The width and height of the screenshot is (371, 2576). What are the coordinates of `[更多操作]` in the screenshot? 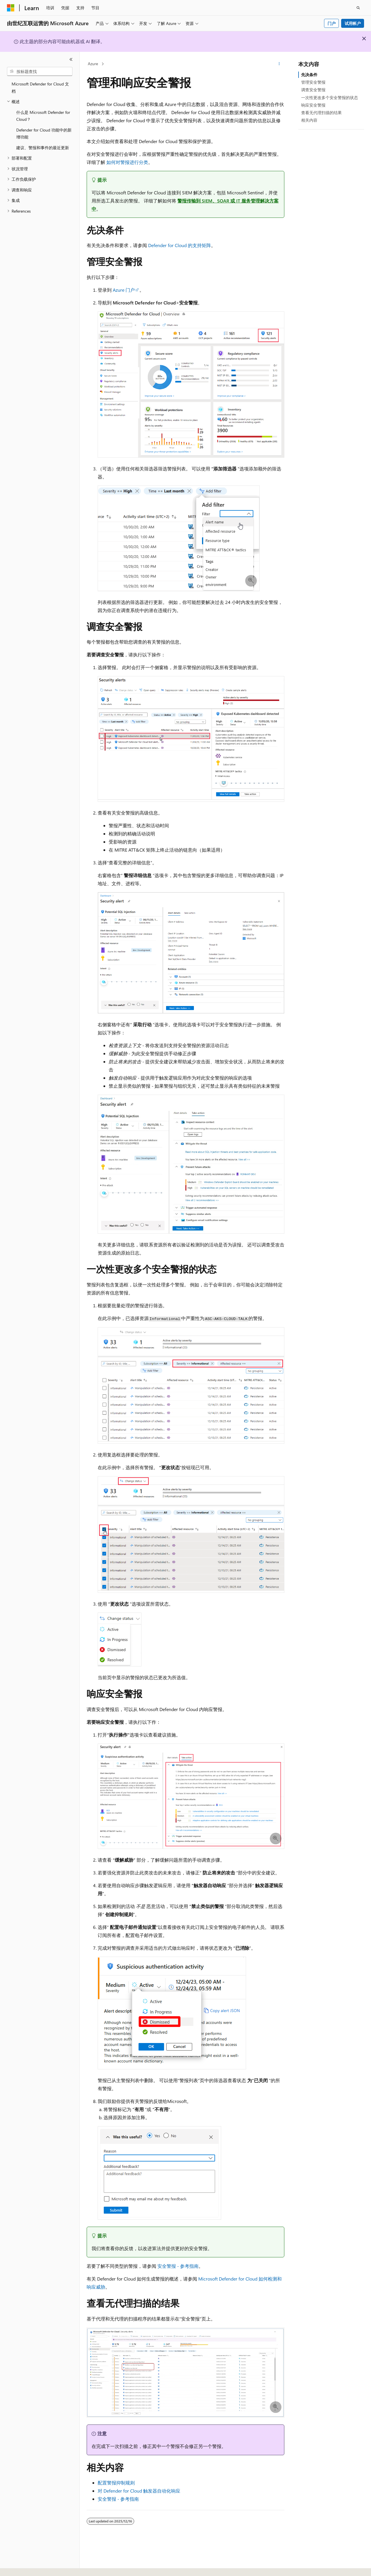 It's located at (279, 64).